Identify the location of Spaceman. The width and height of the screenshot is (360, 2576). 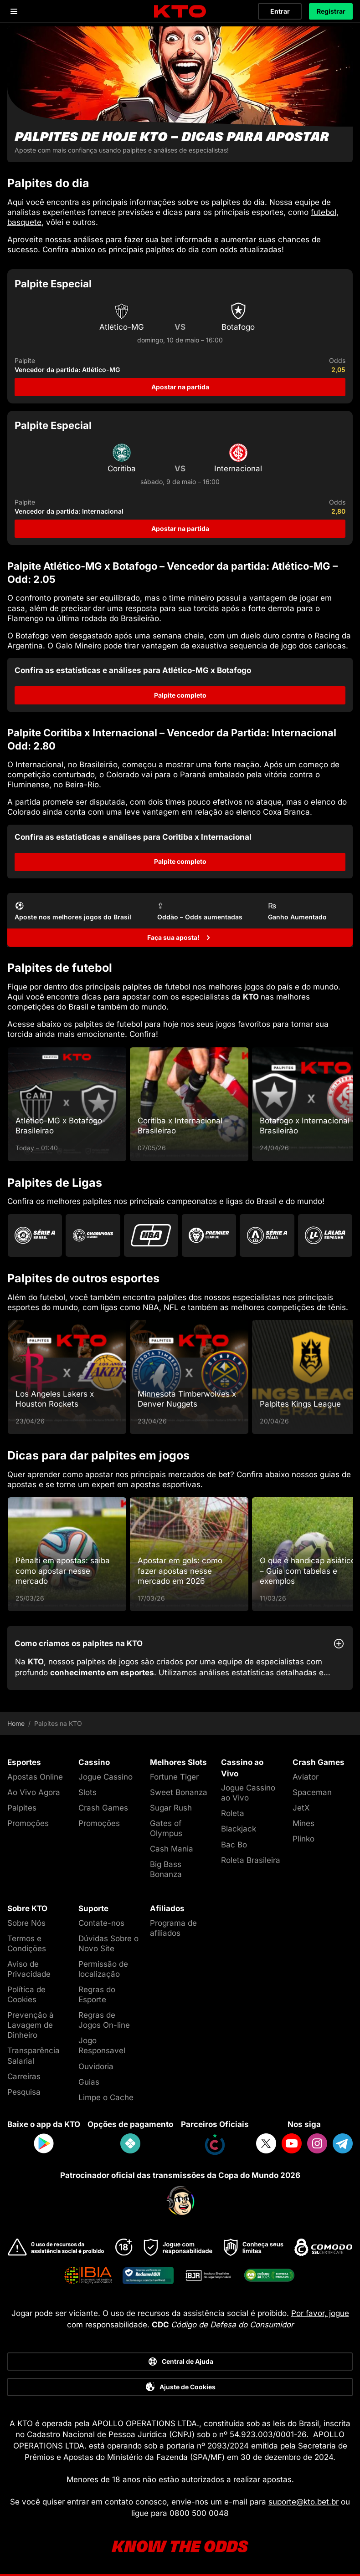
(312, 1792).